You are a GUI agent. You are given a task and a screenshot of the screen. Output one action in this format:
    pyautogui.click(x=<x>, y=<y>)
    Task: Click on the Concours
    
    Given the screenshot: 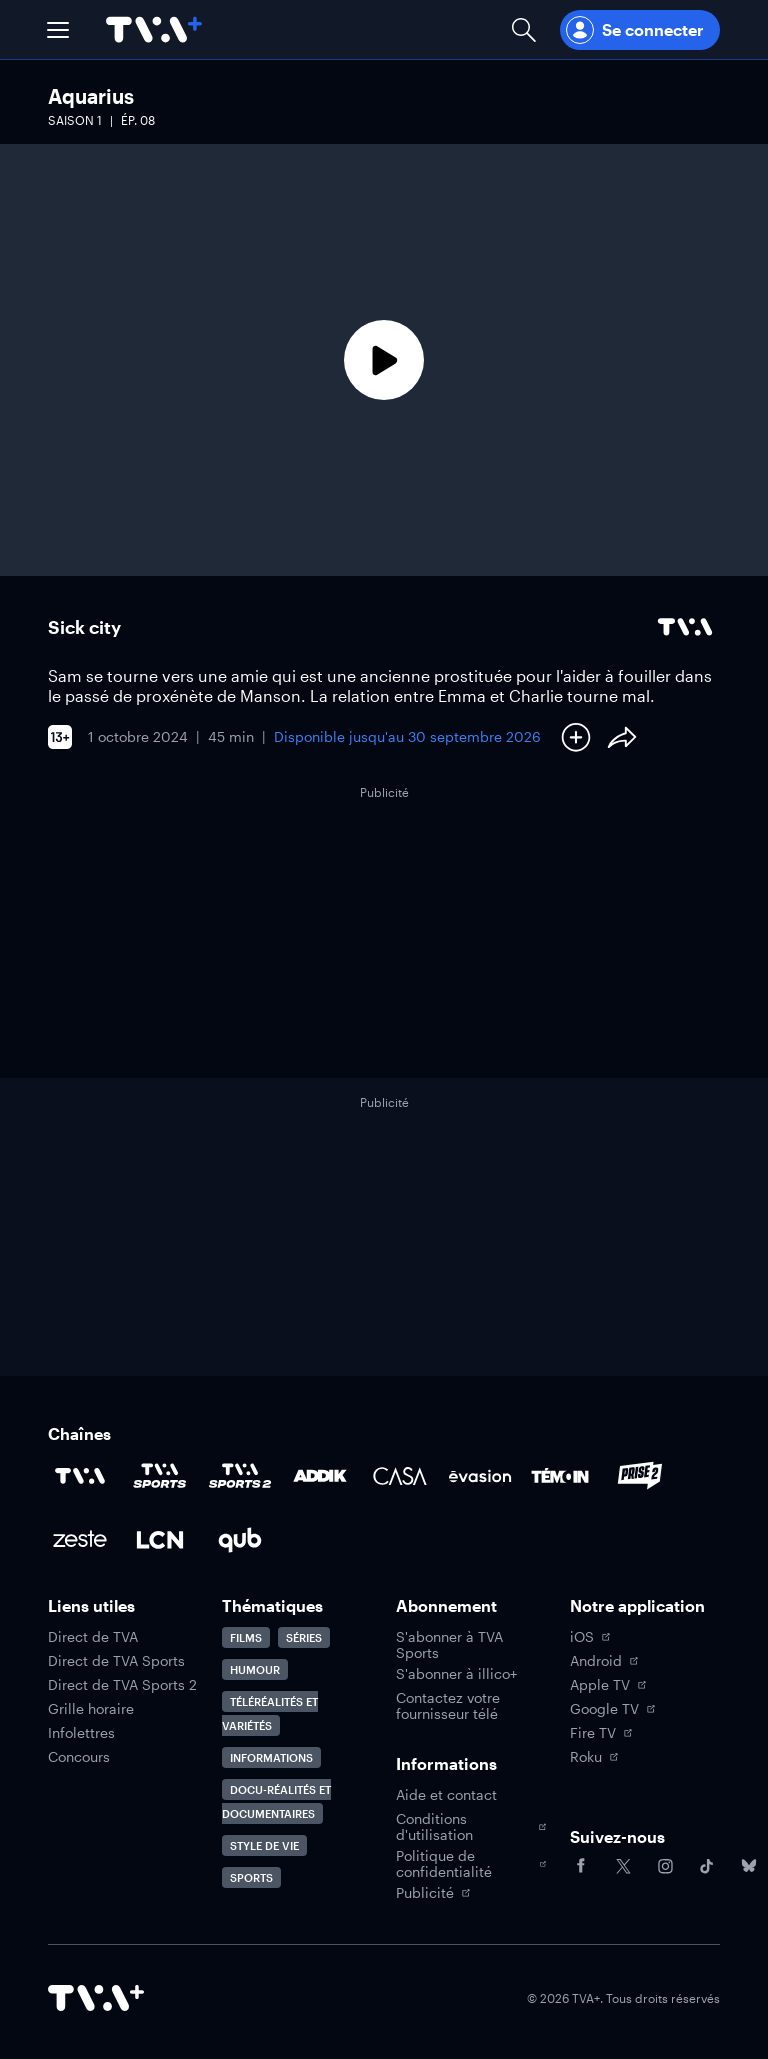 What is the action you would take?
    pyautogui.click(x=79, y=1757)
    